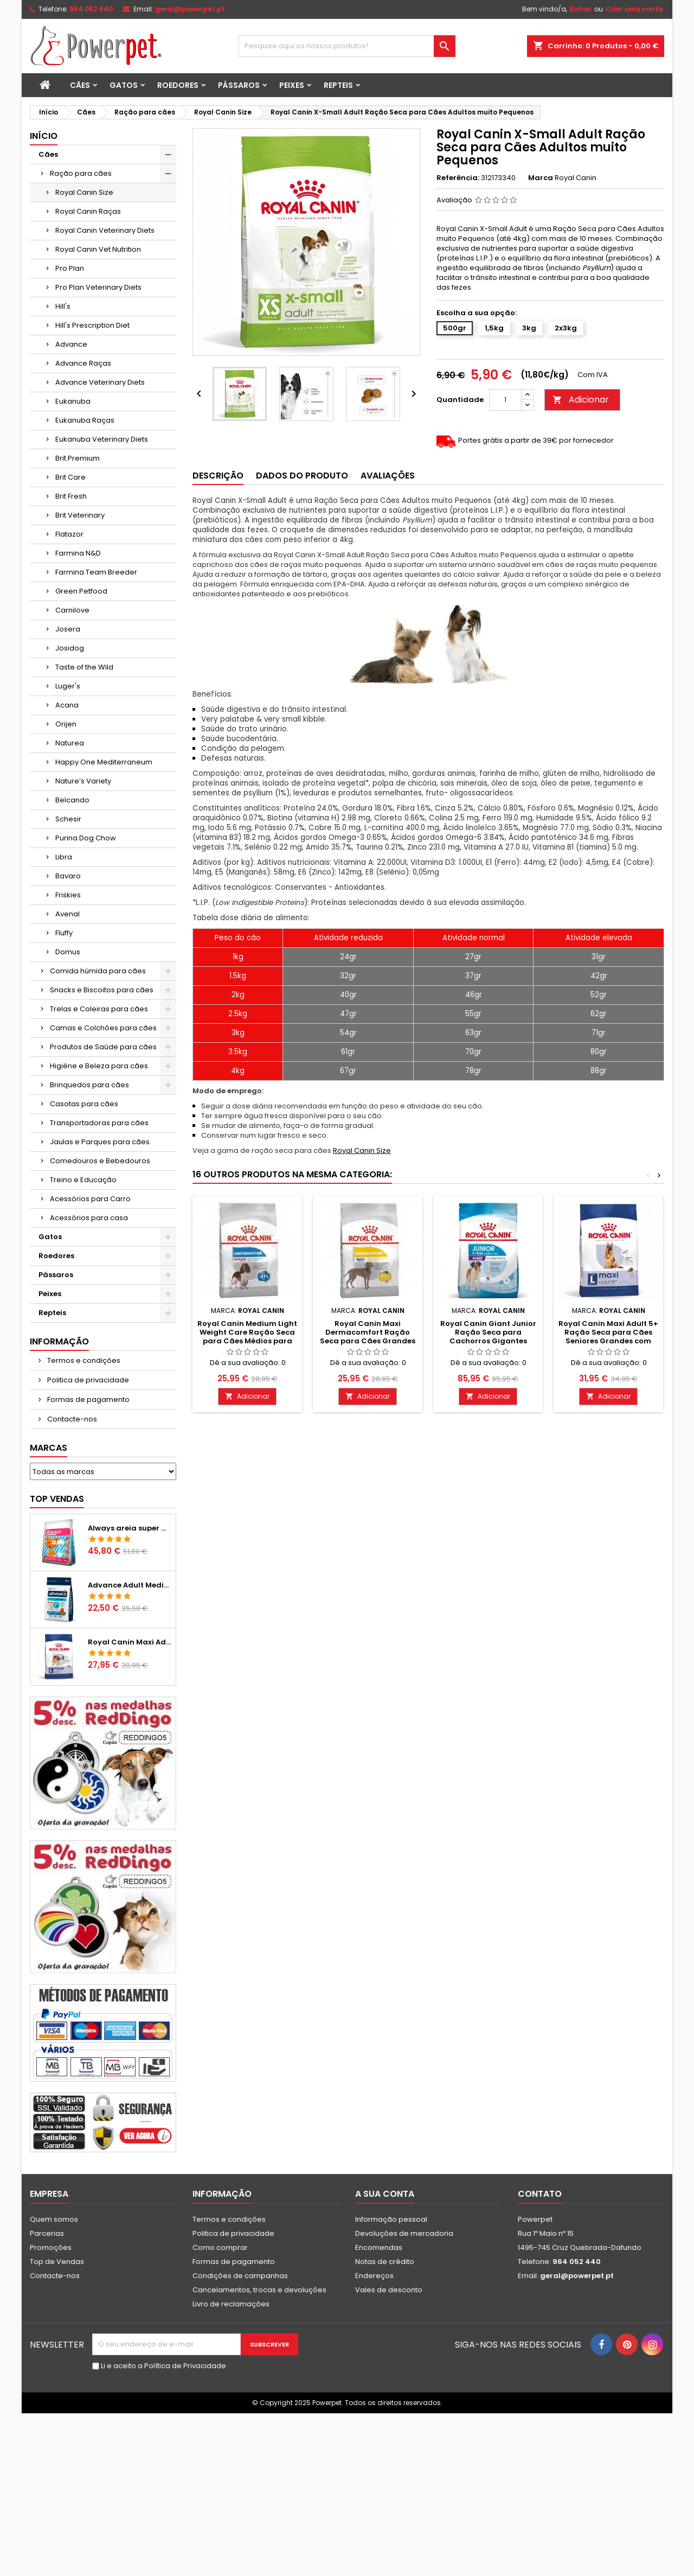 The width and height of the screenshot is (694, 2576). Describe the element at coordinates (57, 2261) in the screenshot. I see `Top de Vendas` at that location.